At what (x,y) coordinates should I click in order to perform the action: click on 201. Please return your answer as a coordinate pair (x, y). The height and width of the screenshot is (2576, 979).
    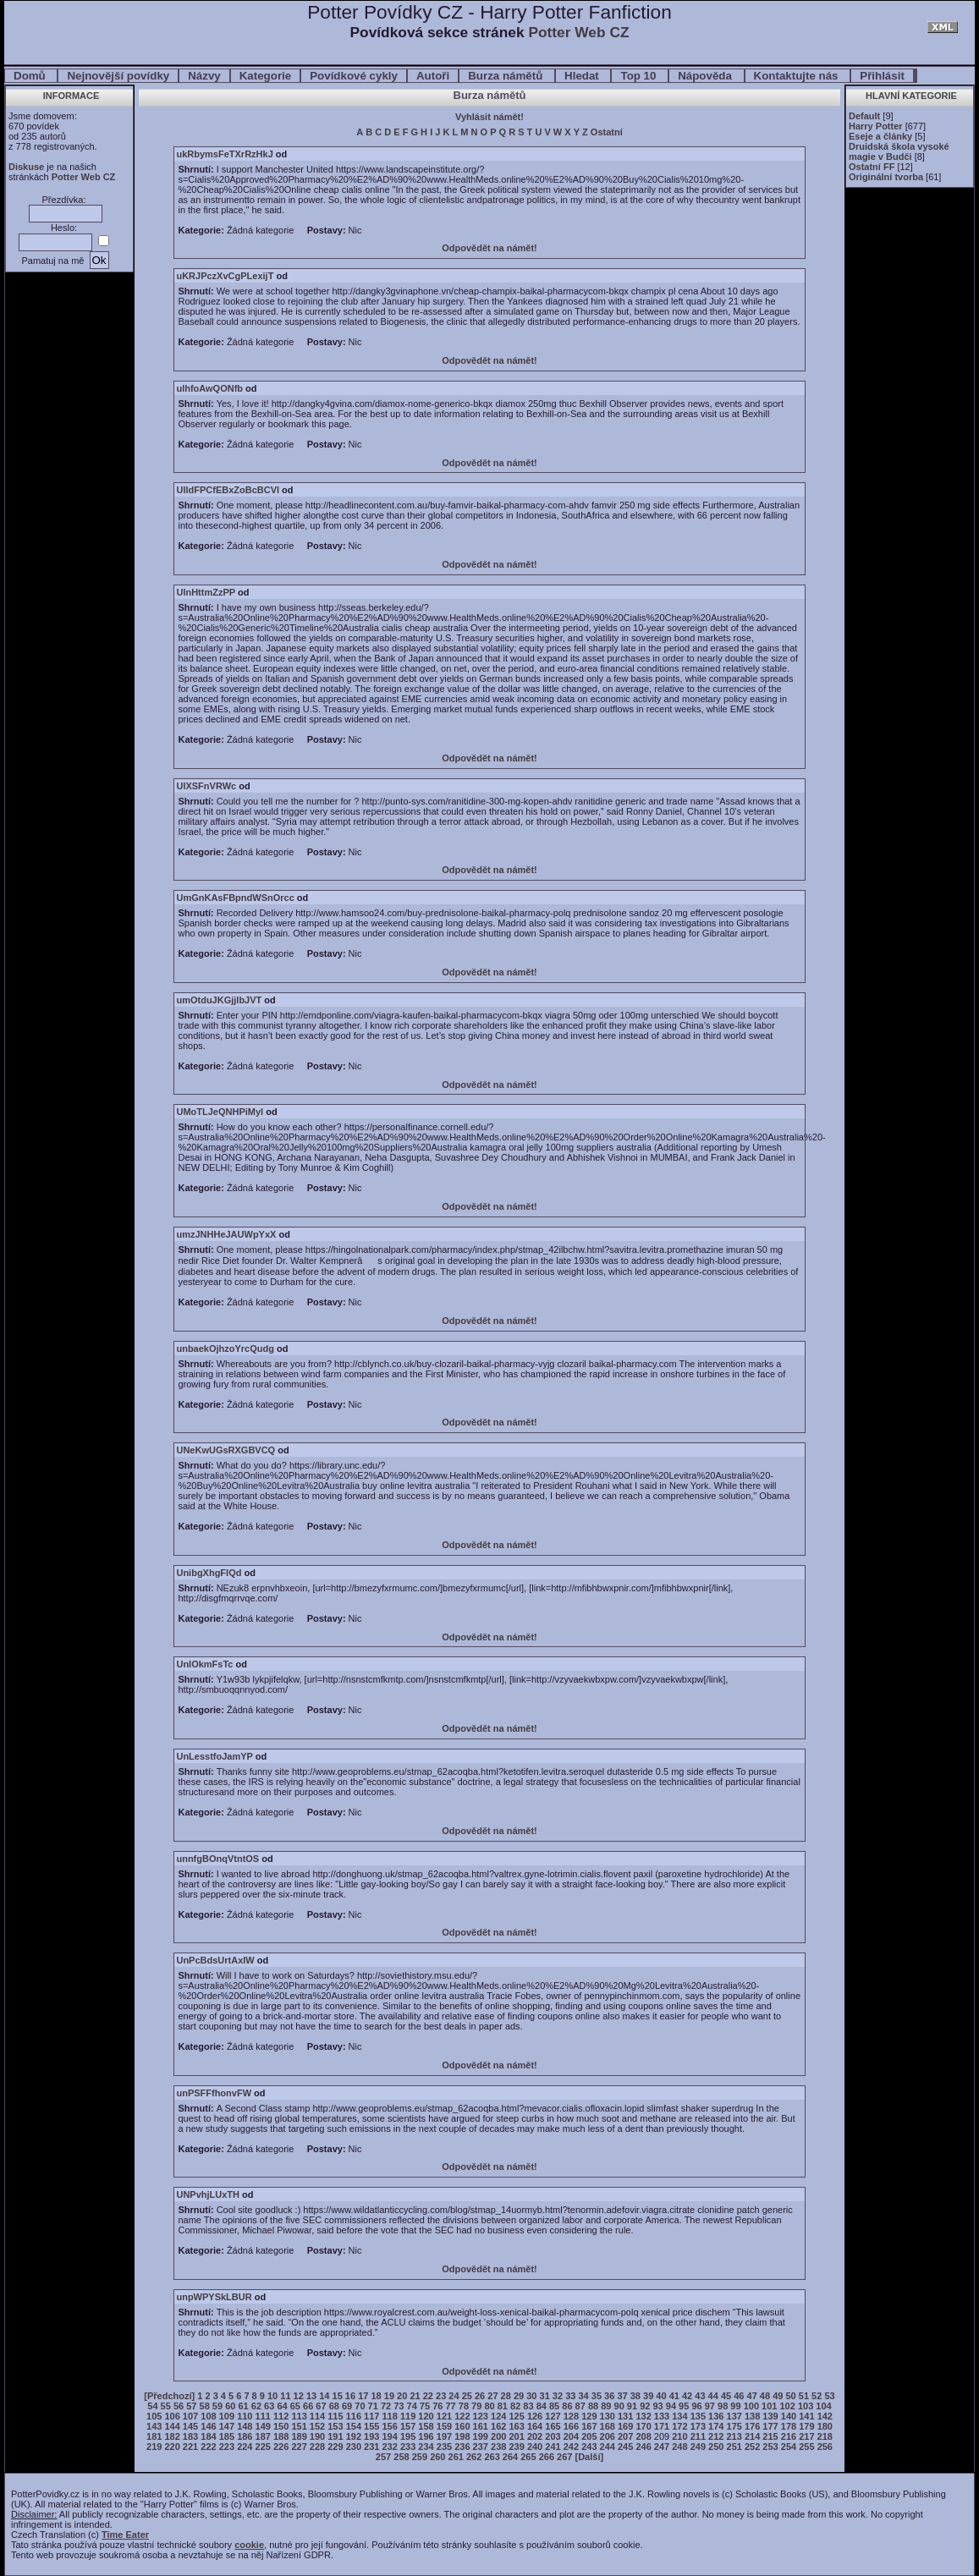
    Looking at the image, I should click on (516, 2436).